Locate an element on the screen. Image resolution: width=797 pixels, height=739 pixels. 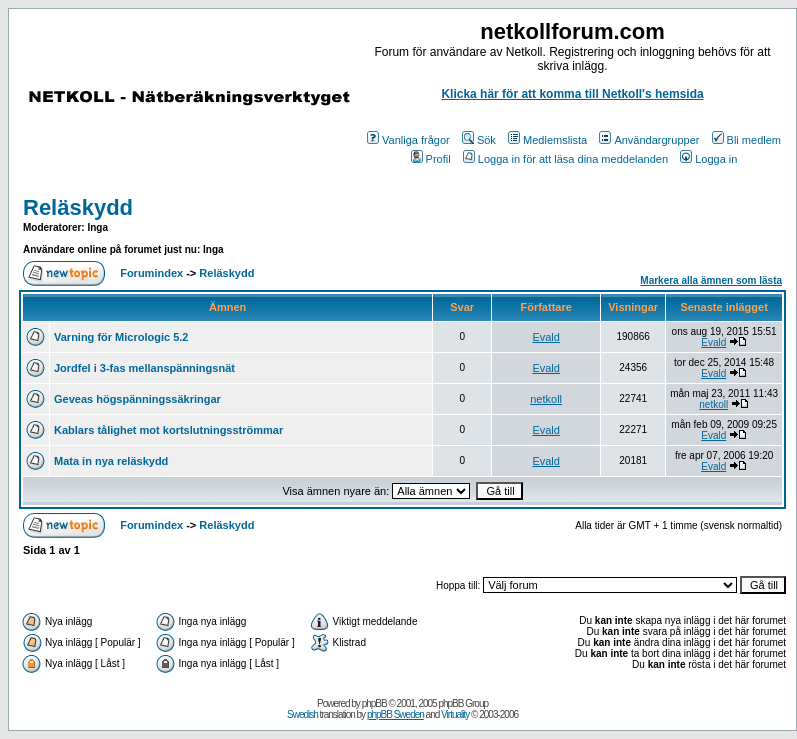
Jordfel i 3-fas mellanspänningsnät is located at coordinates (144, 368).